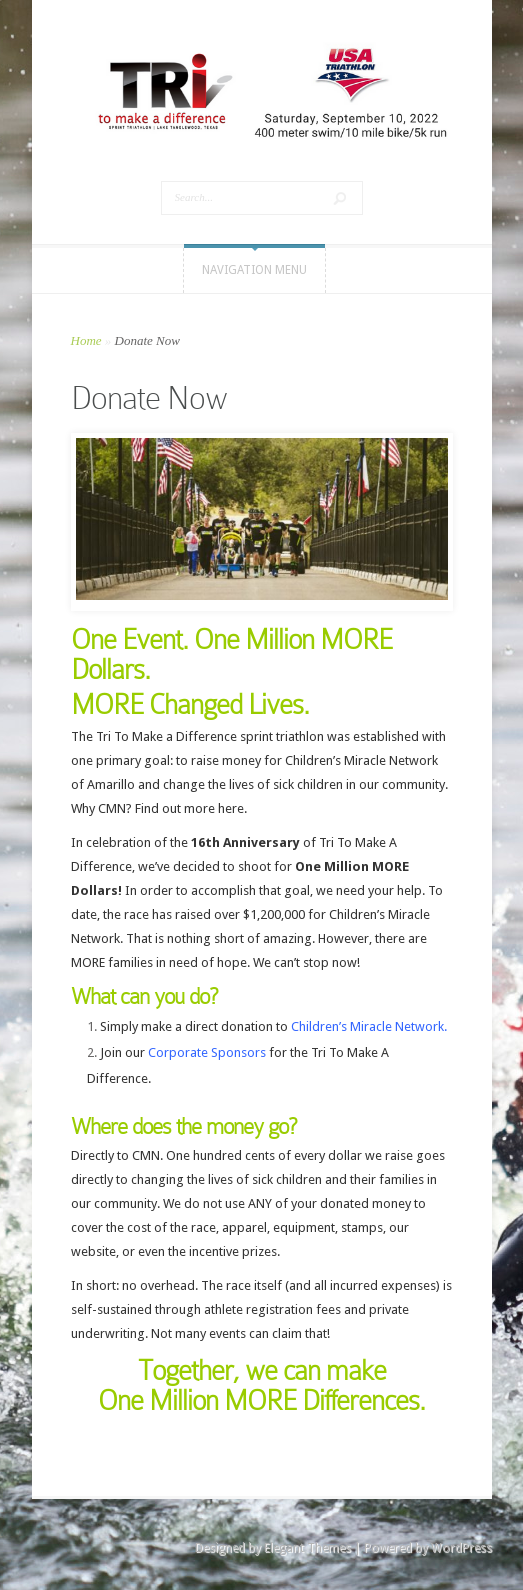  Describe the element at coordinates (307, 1548) in the screenshot. I see `Elegant Themes` at that location.